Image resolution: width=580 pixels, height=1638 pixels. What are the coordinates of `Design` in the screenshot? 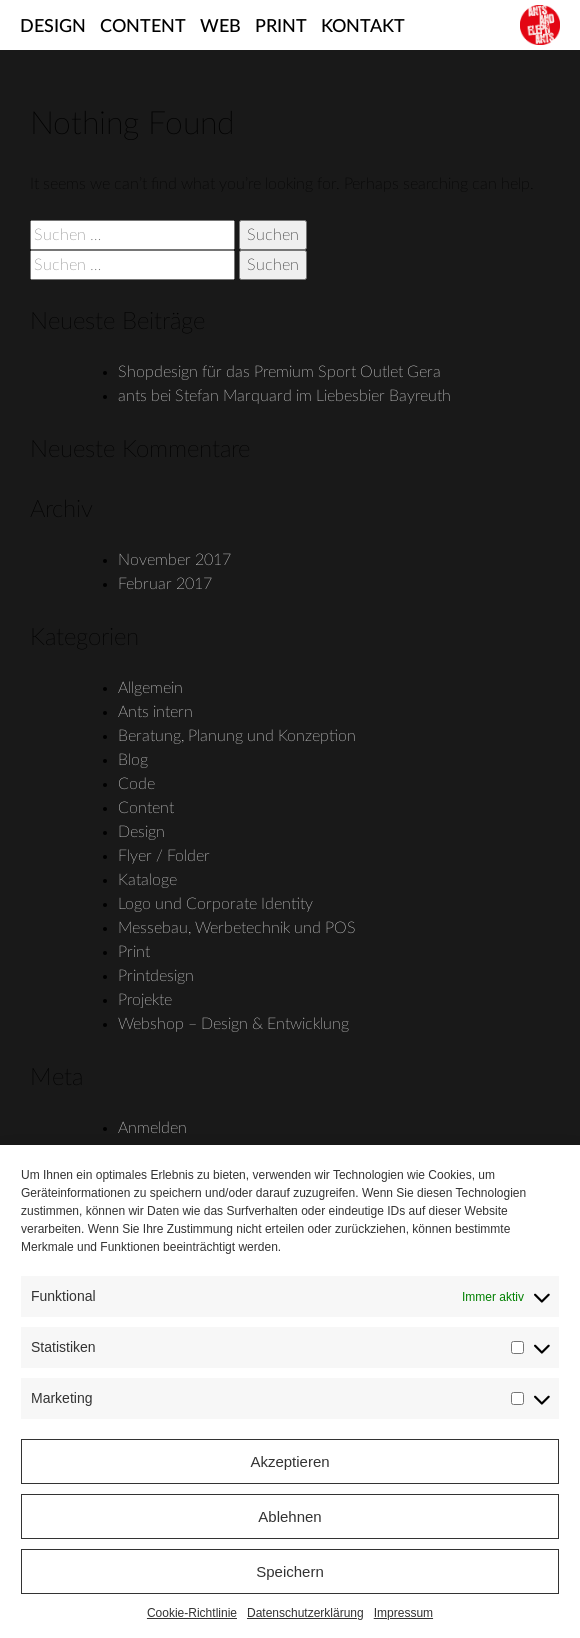 It's located at (53, 27).